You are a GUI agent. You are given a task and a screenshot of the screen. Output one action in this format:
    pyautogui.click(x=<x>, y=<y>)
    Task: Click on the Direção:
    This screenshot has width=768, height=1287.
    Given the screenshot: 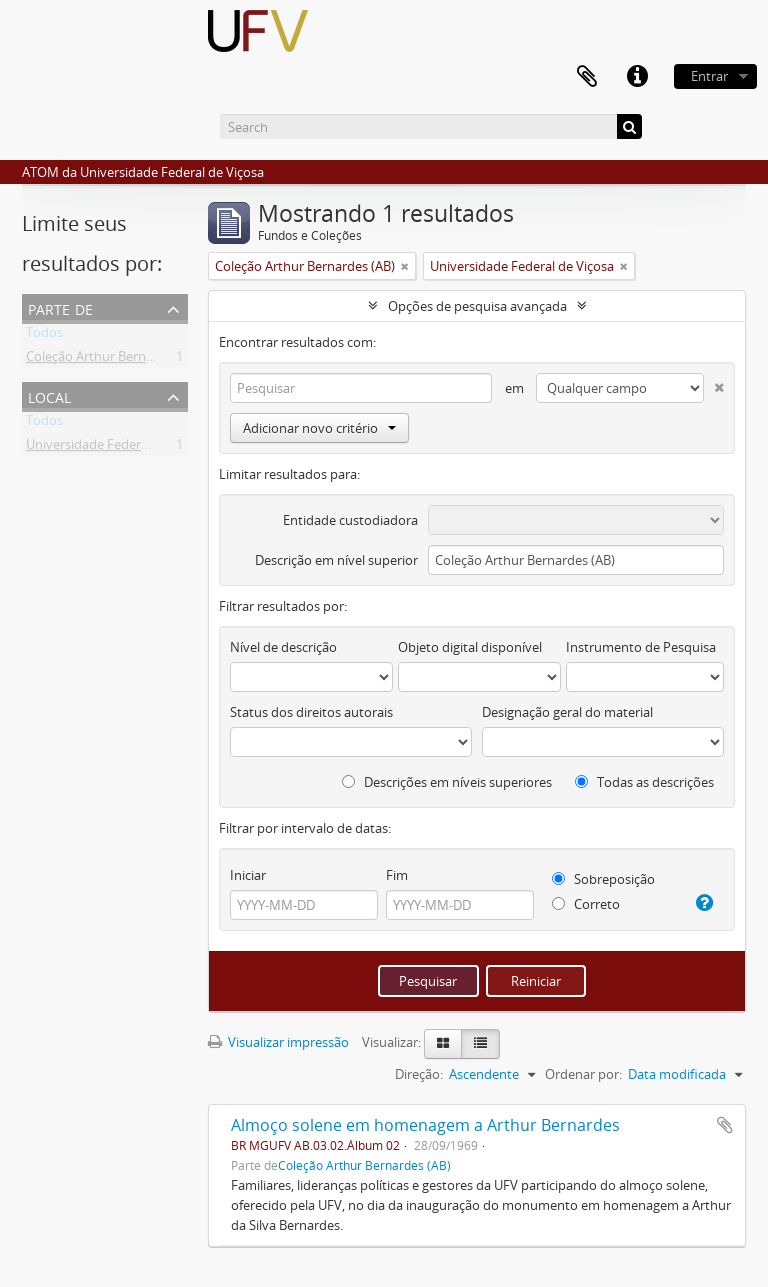 What is the action you would take?
    pyautogui.click(x=419, y=1074)
    